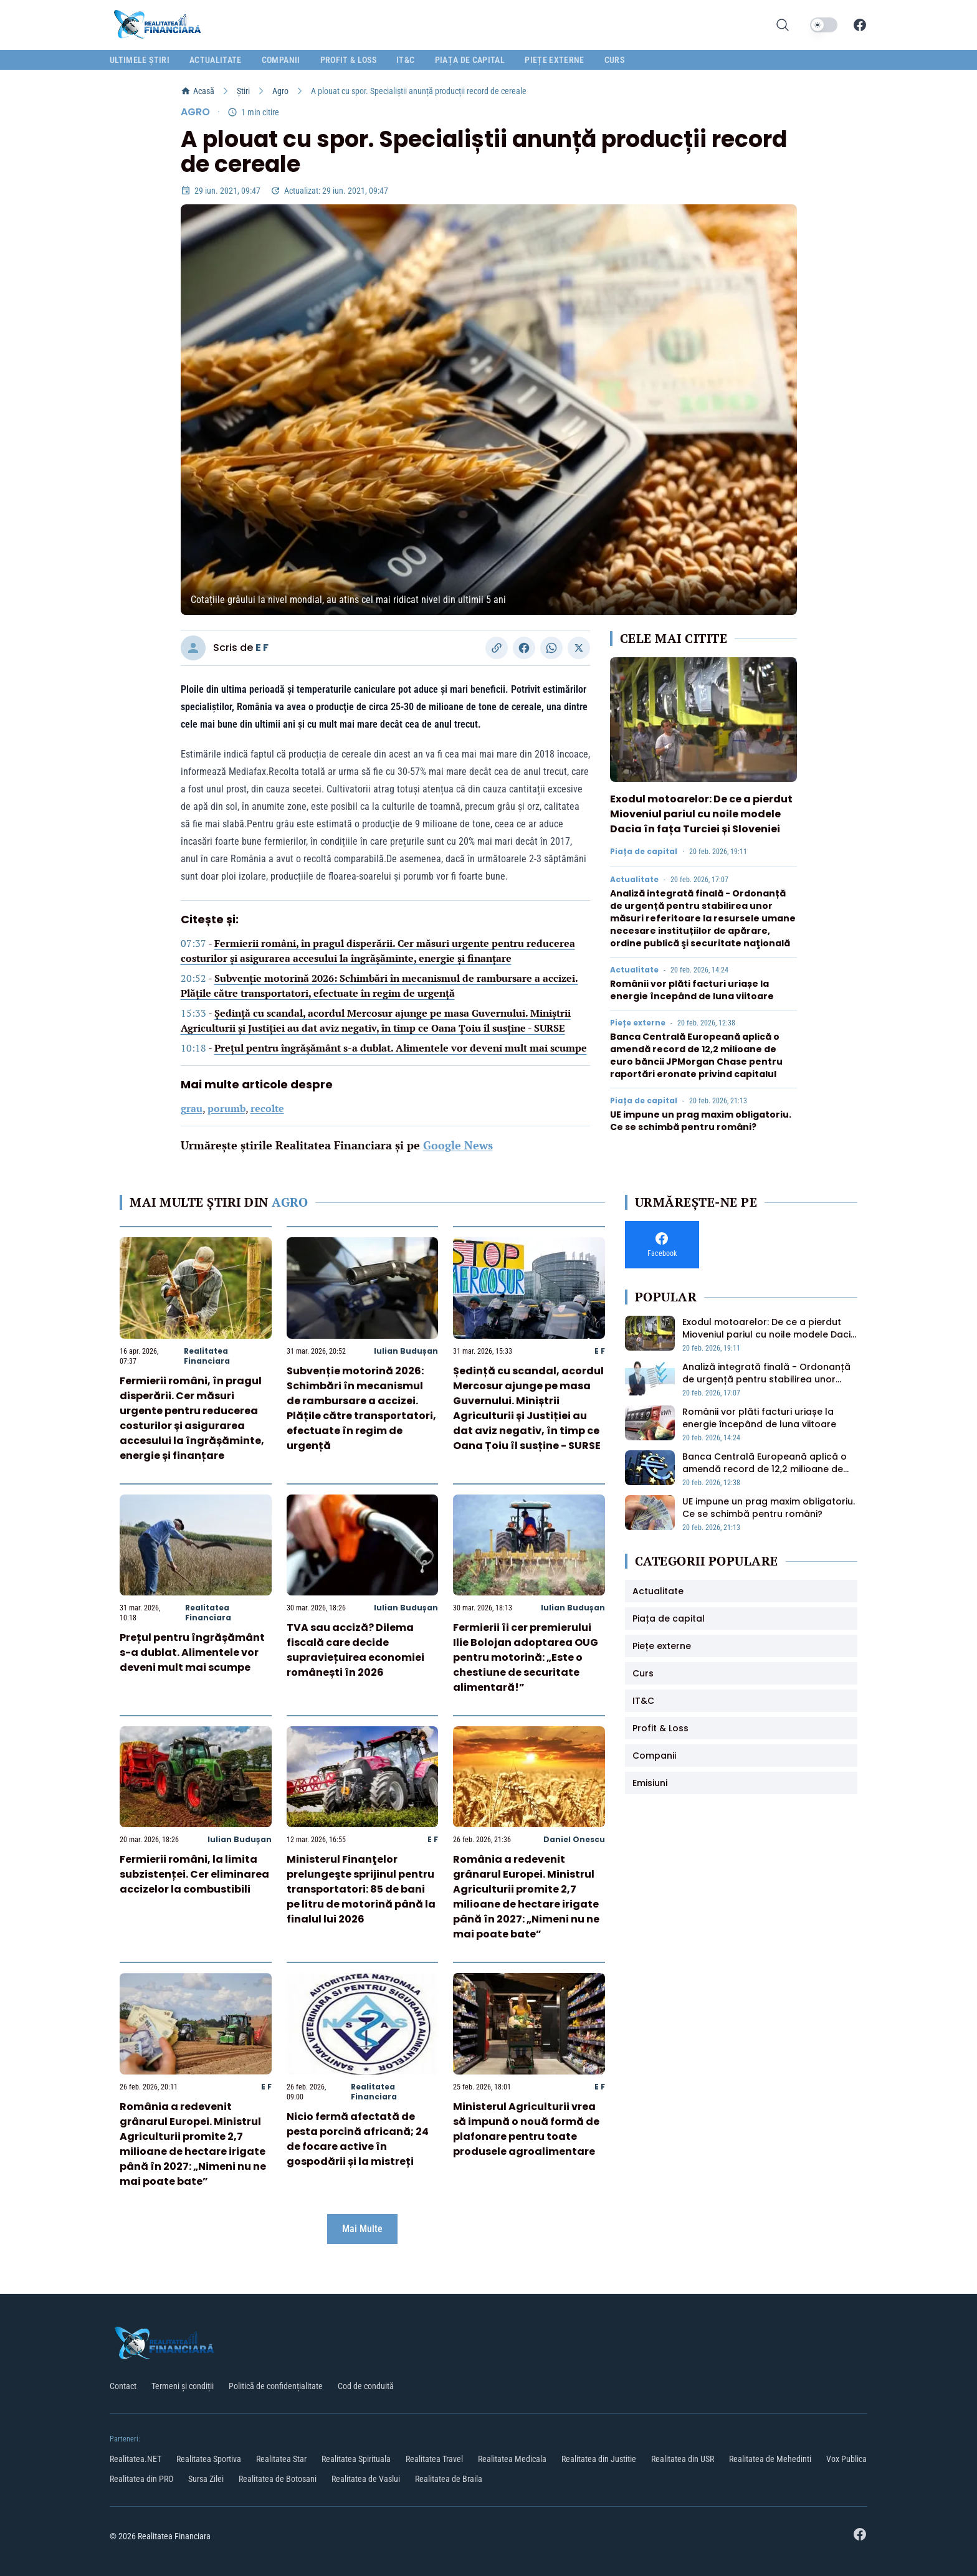 The image size is (977, 2576). What do you see at coordinates (405, 60) in the screenshot?
I see `IT&C [menuitem]` at bounding box center [405, 60].